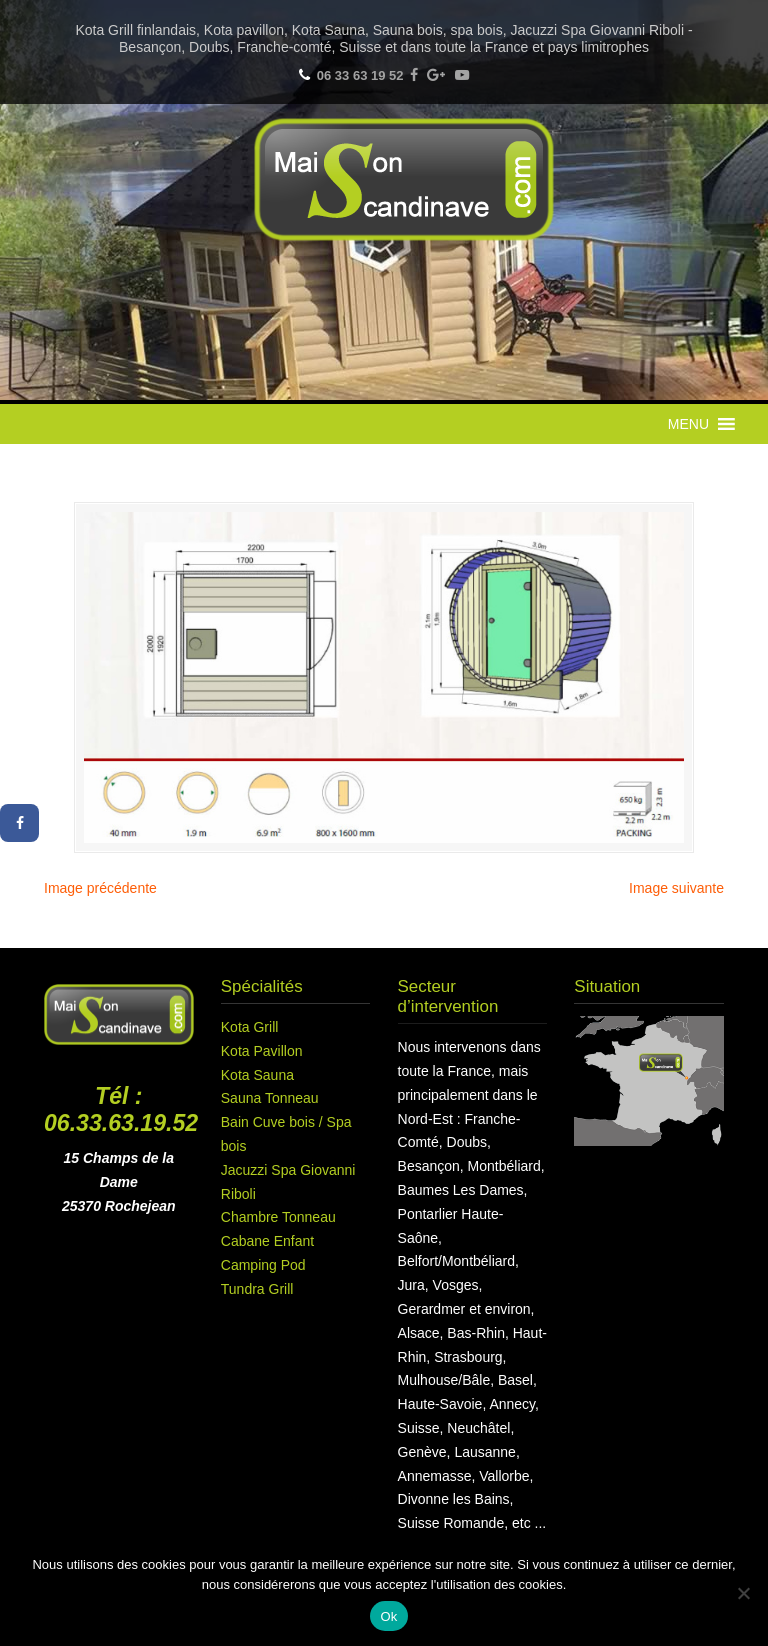  Describe the element at coordinates (267, 1241) in the screenshot. I see `Cabane Enfant` at that location.